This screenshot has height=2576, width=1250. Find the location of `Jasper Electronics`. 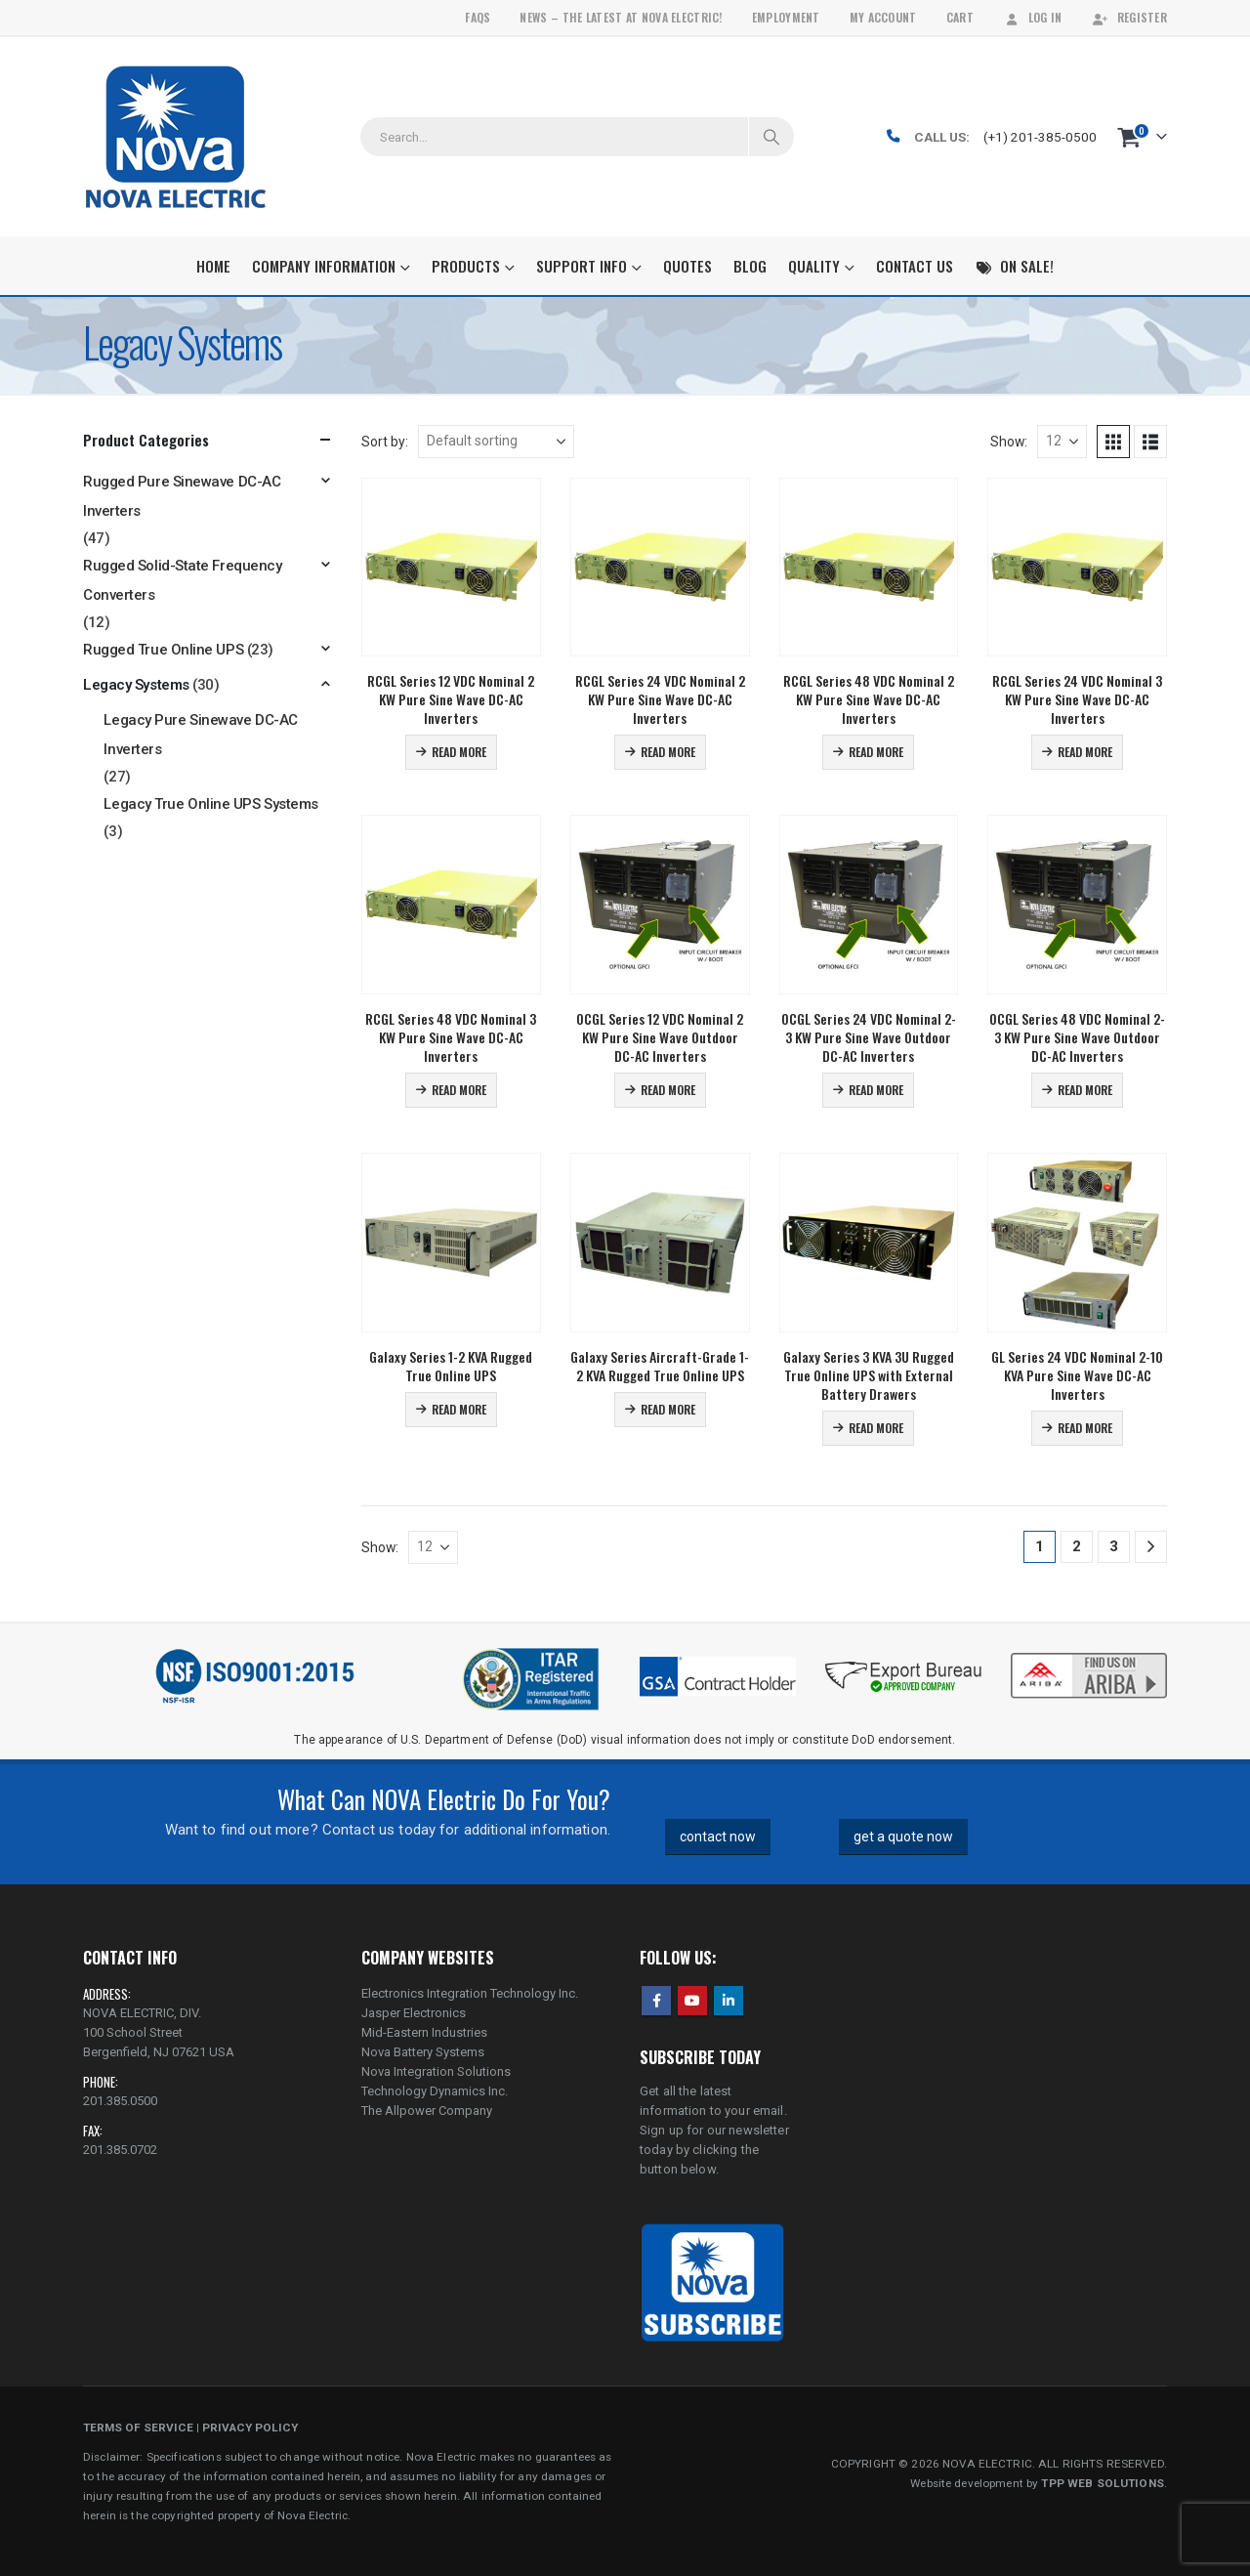

Jasper Electronics is located at coordinates (413, 2013).